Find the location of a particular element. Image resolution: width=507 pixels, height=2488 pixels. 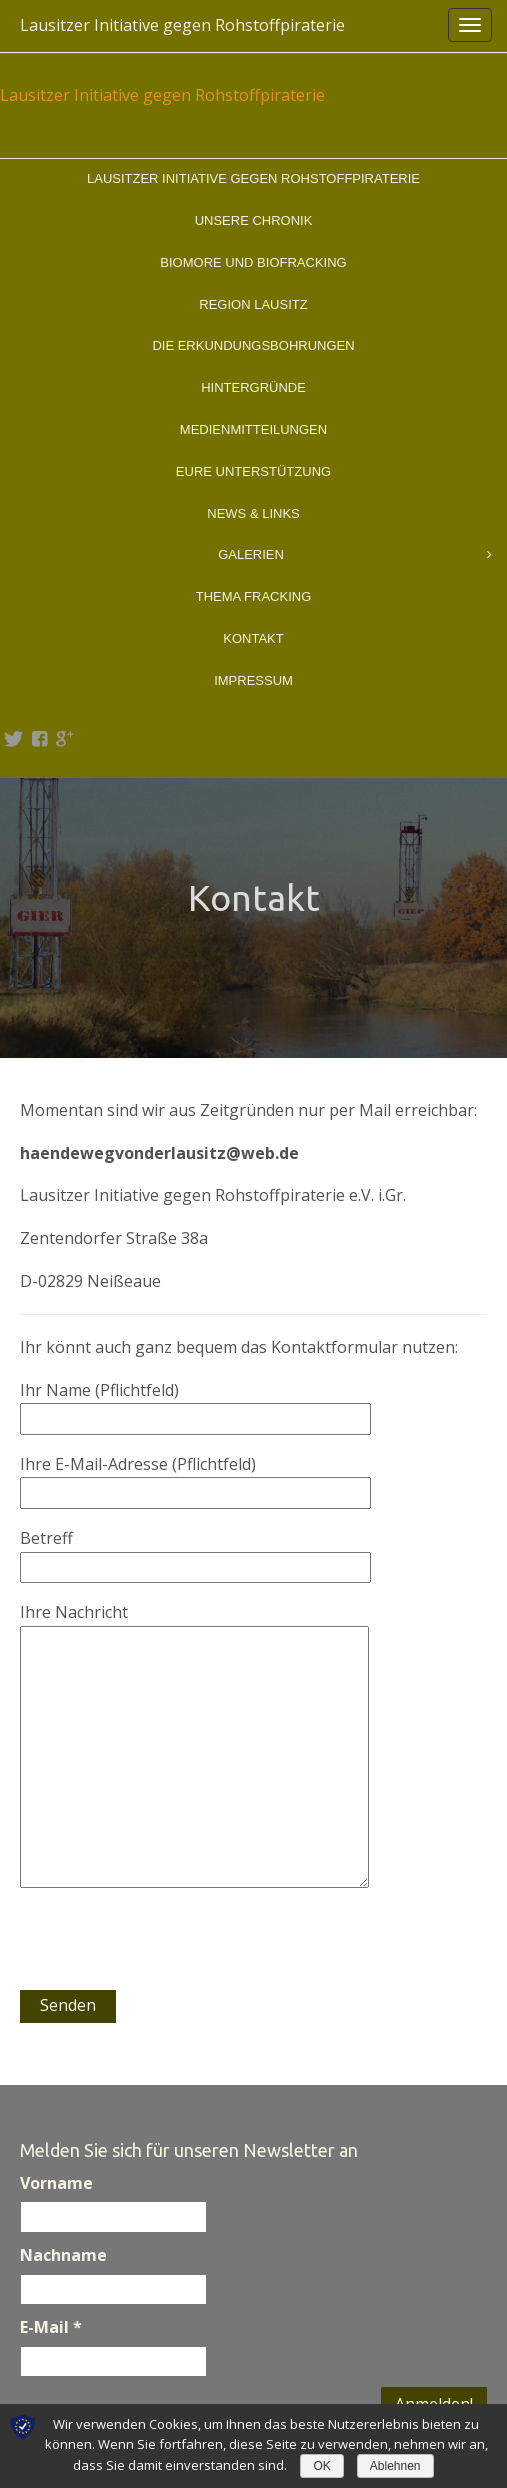

Ablehnen is located at coordinates (395, 2466).